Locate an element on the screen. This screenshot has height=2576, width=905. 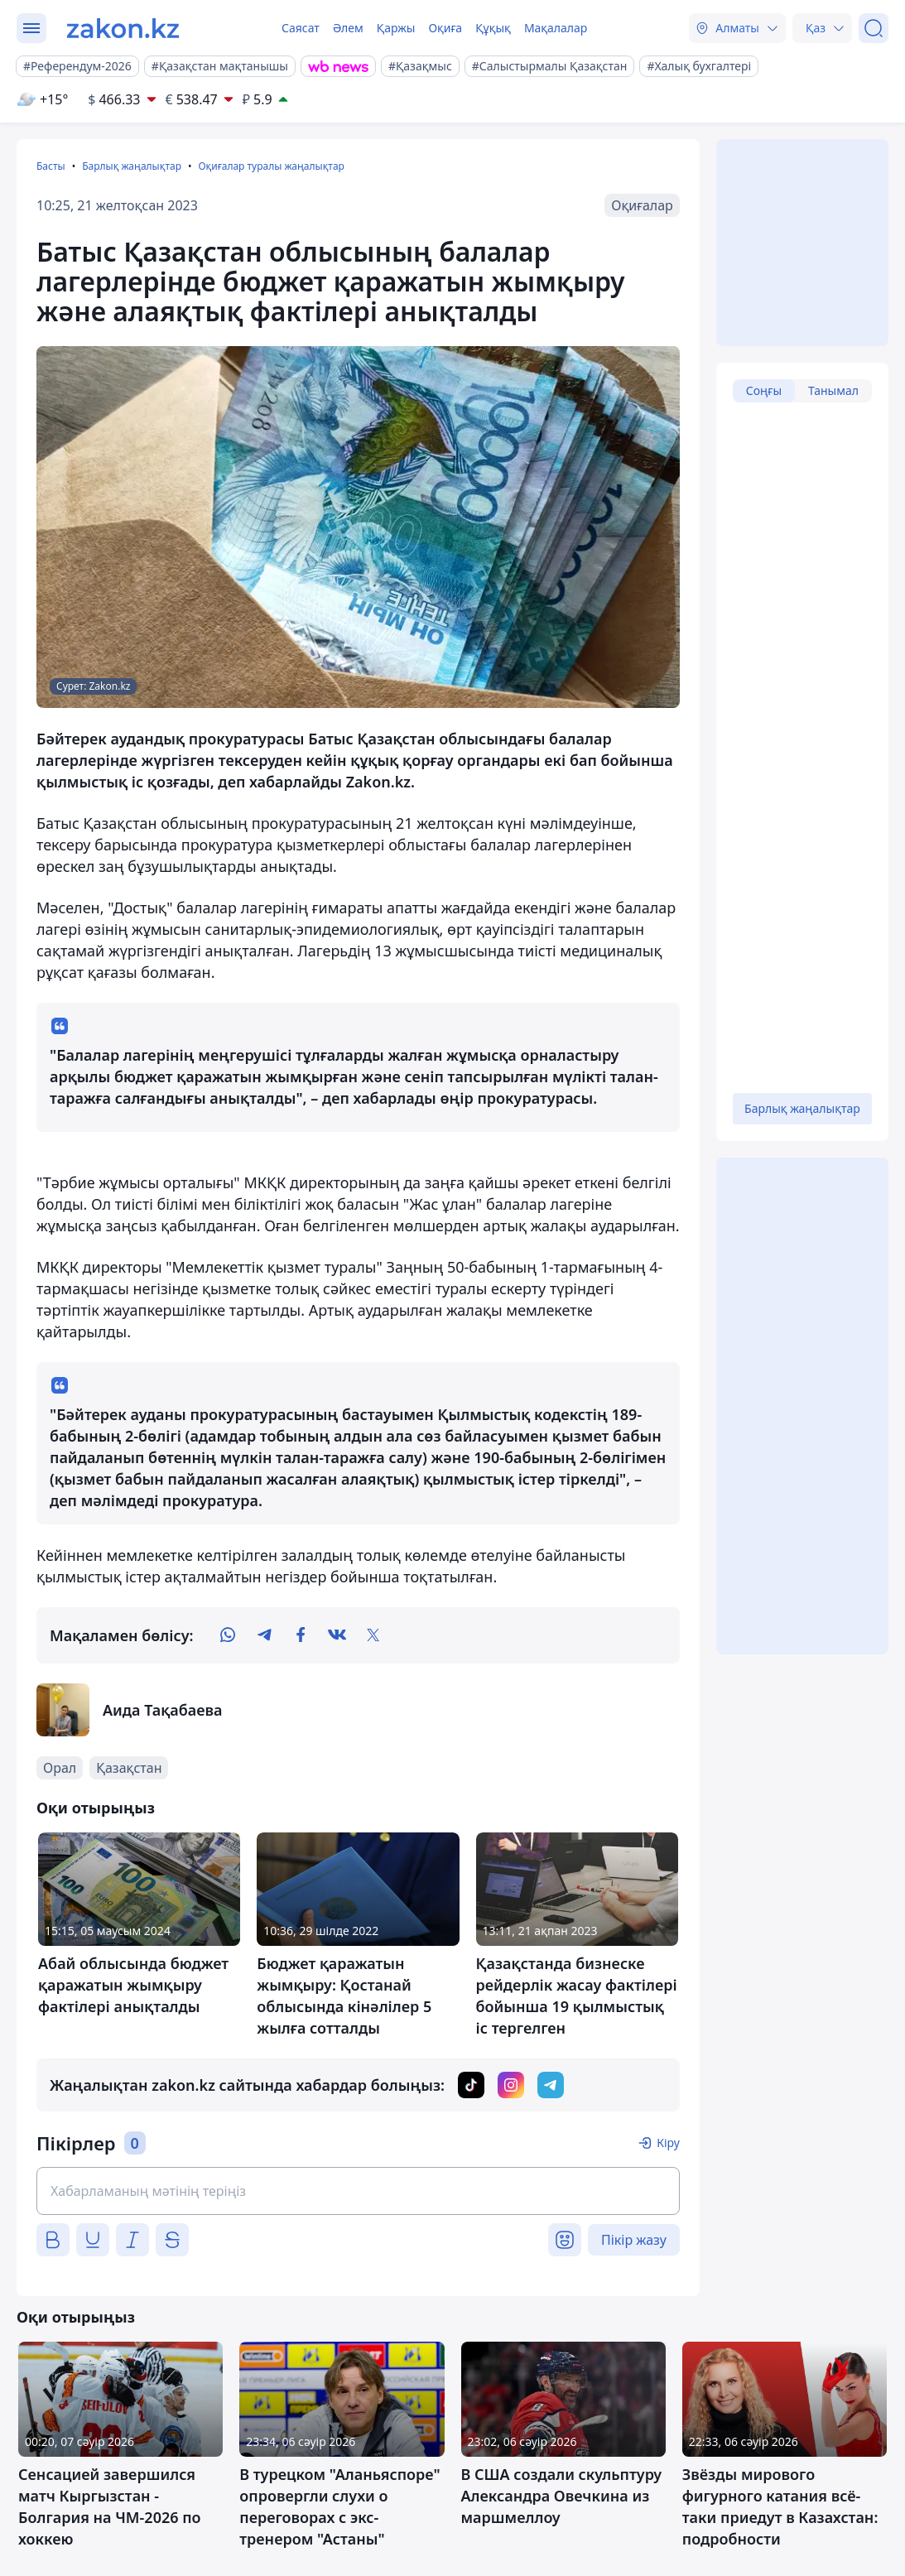
Әлем is located at coordinates (348, 28).